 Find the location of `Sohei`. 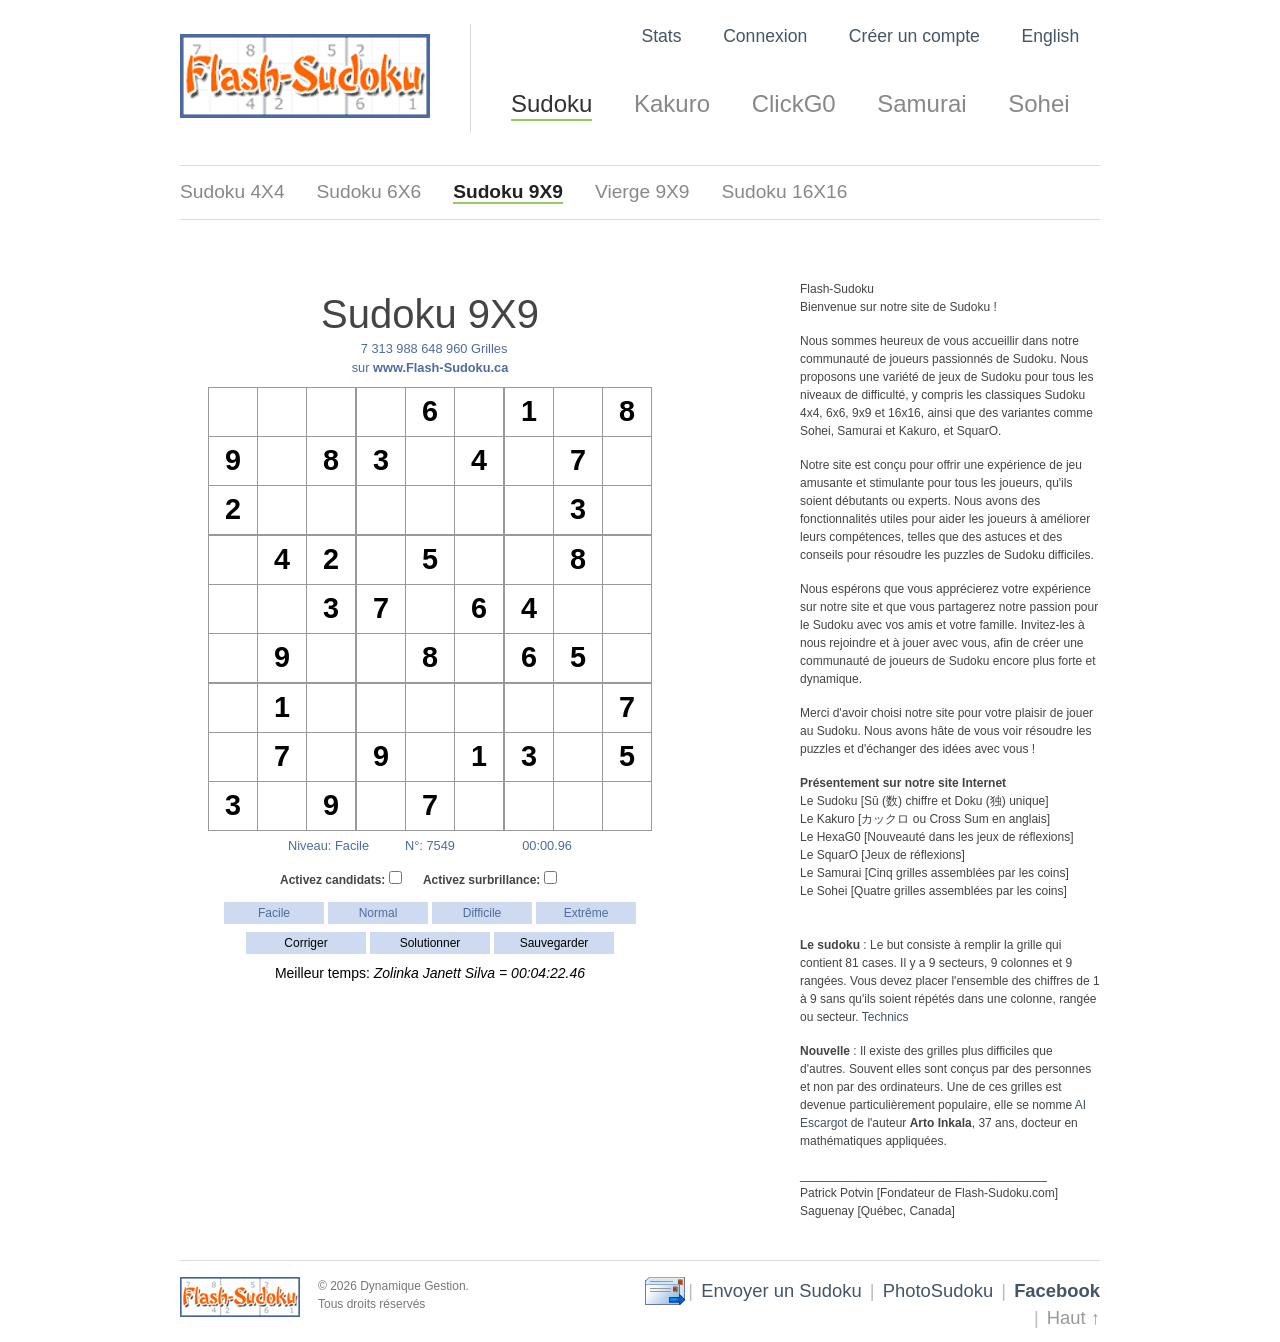

Sohei is located at coordinates (1038, 103).